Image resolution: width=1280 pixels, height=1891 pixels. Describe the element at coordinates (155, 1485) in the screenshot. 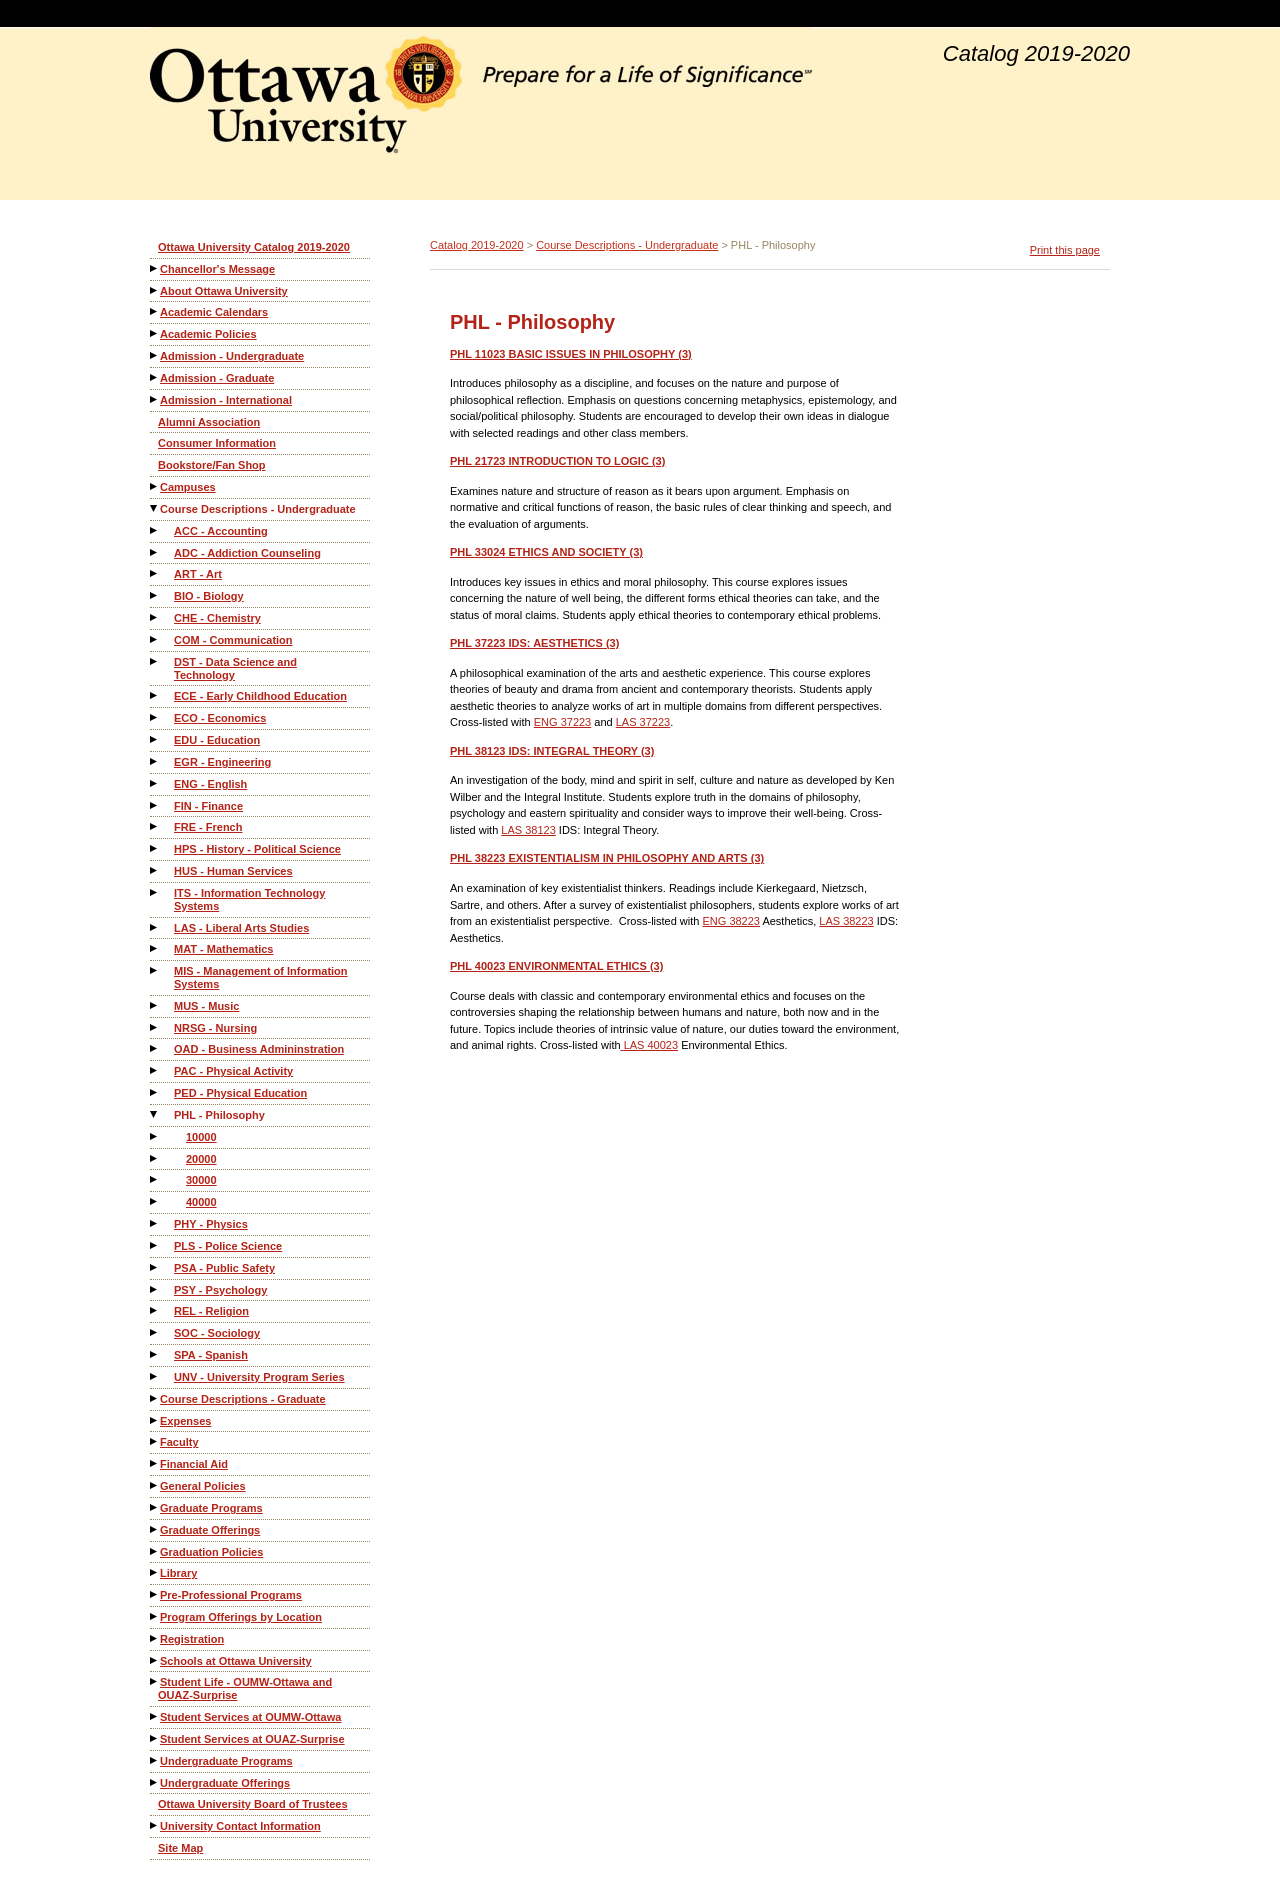

I see `[Show More of General Policies]` at that location.